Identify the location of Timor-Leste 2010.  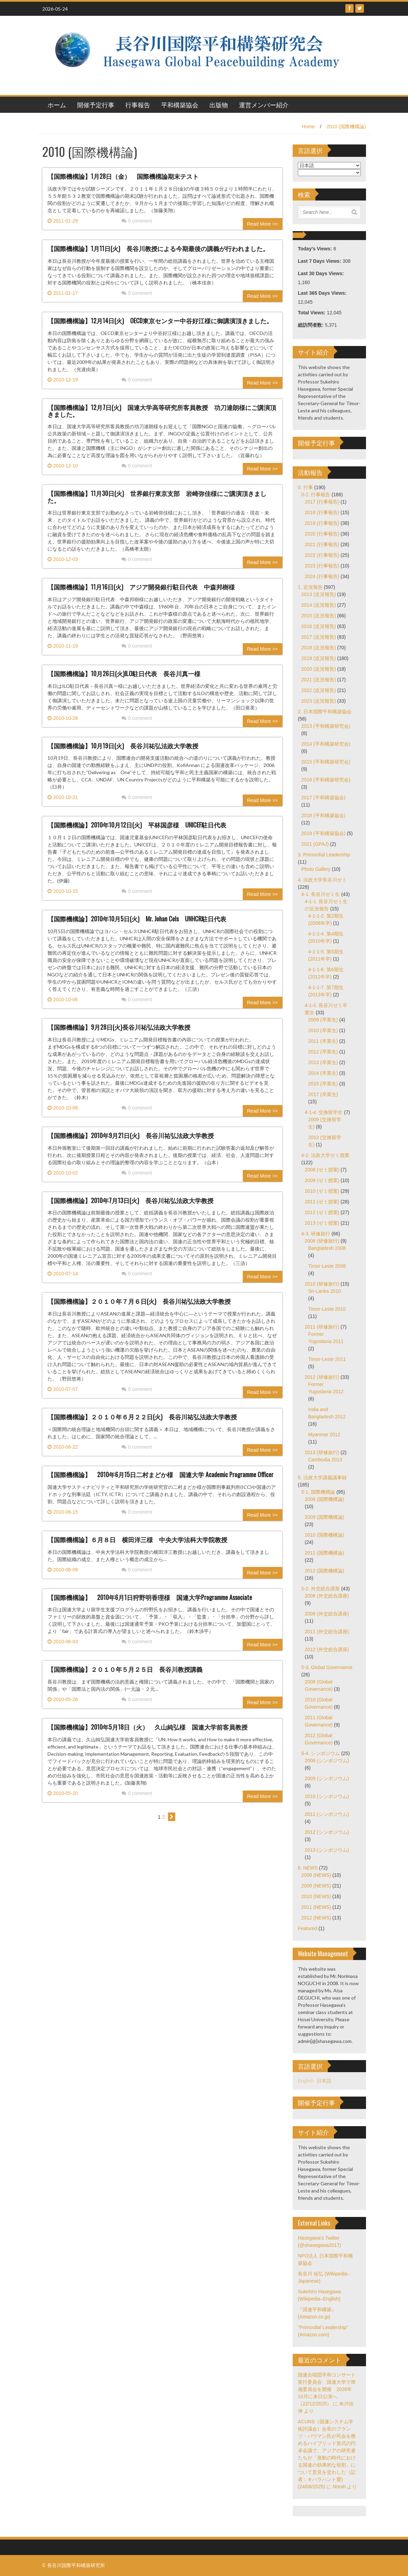
(327, 1309).